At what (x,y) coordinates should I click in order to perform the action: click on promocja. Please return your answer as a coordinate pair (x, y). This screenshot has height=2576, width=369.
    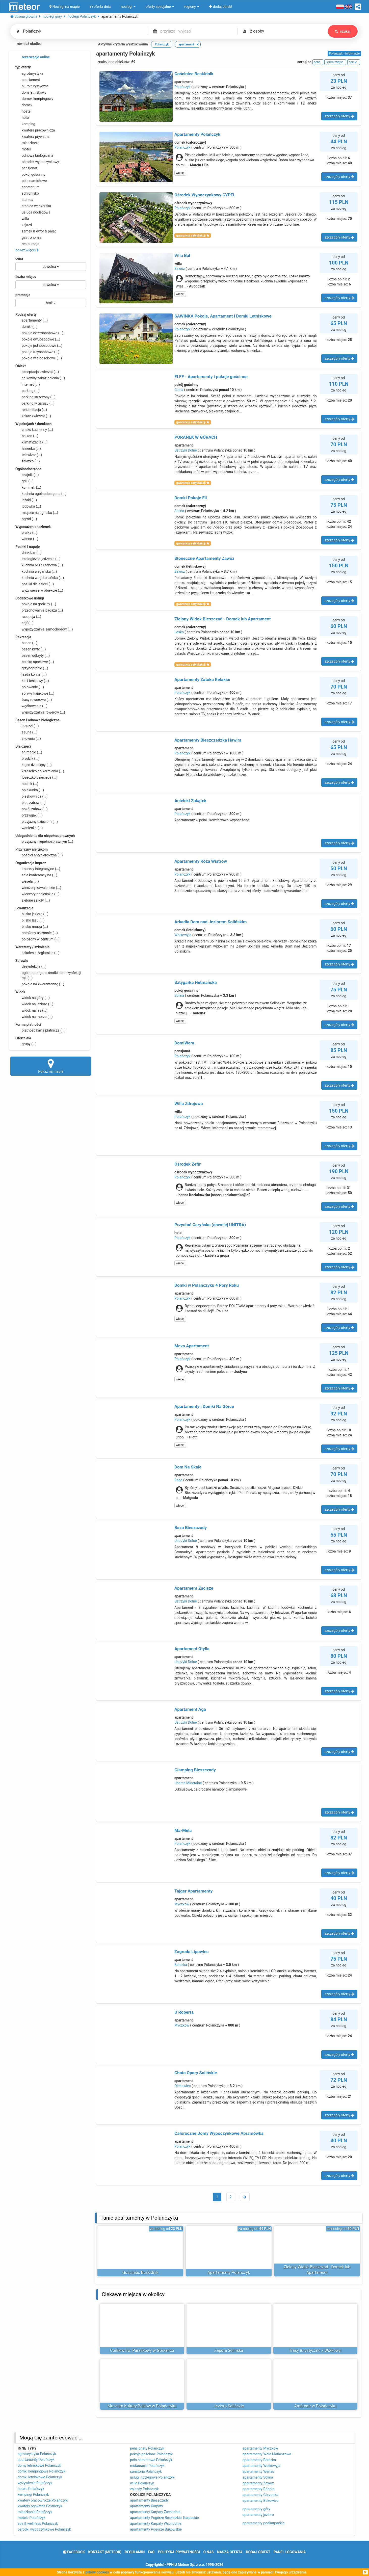
    Looking at the image, I should click on (22, 295).